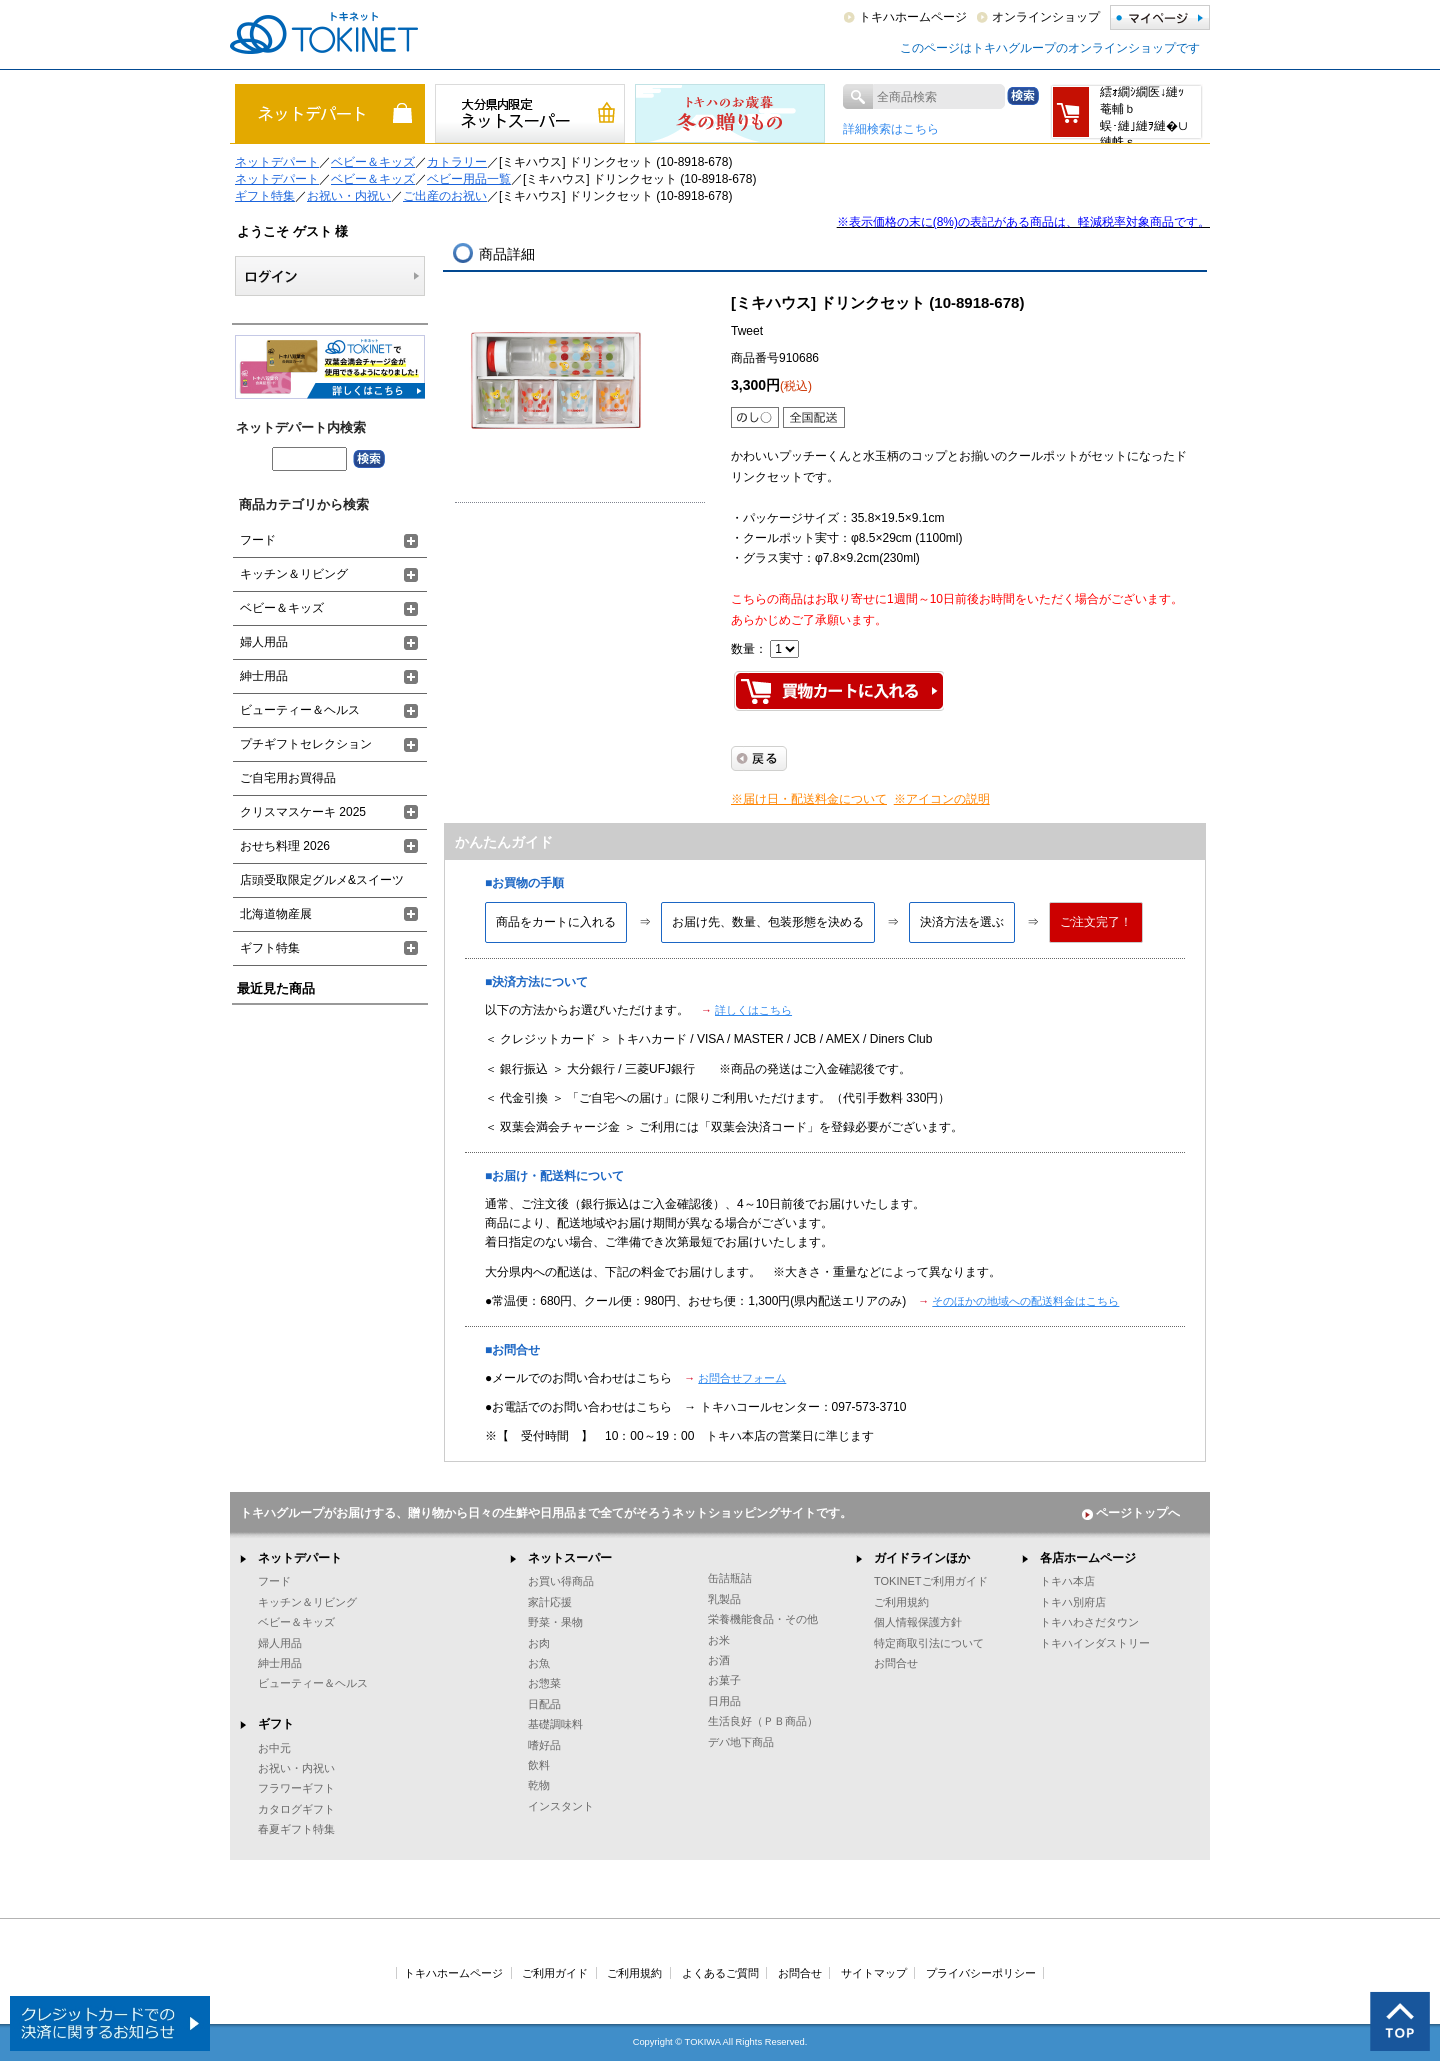  Describe the element at coordinates (373, 162) in the screenshot. I see `ベビー＆キッズ` at that location.